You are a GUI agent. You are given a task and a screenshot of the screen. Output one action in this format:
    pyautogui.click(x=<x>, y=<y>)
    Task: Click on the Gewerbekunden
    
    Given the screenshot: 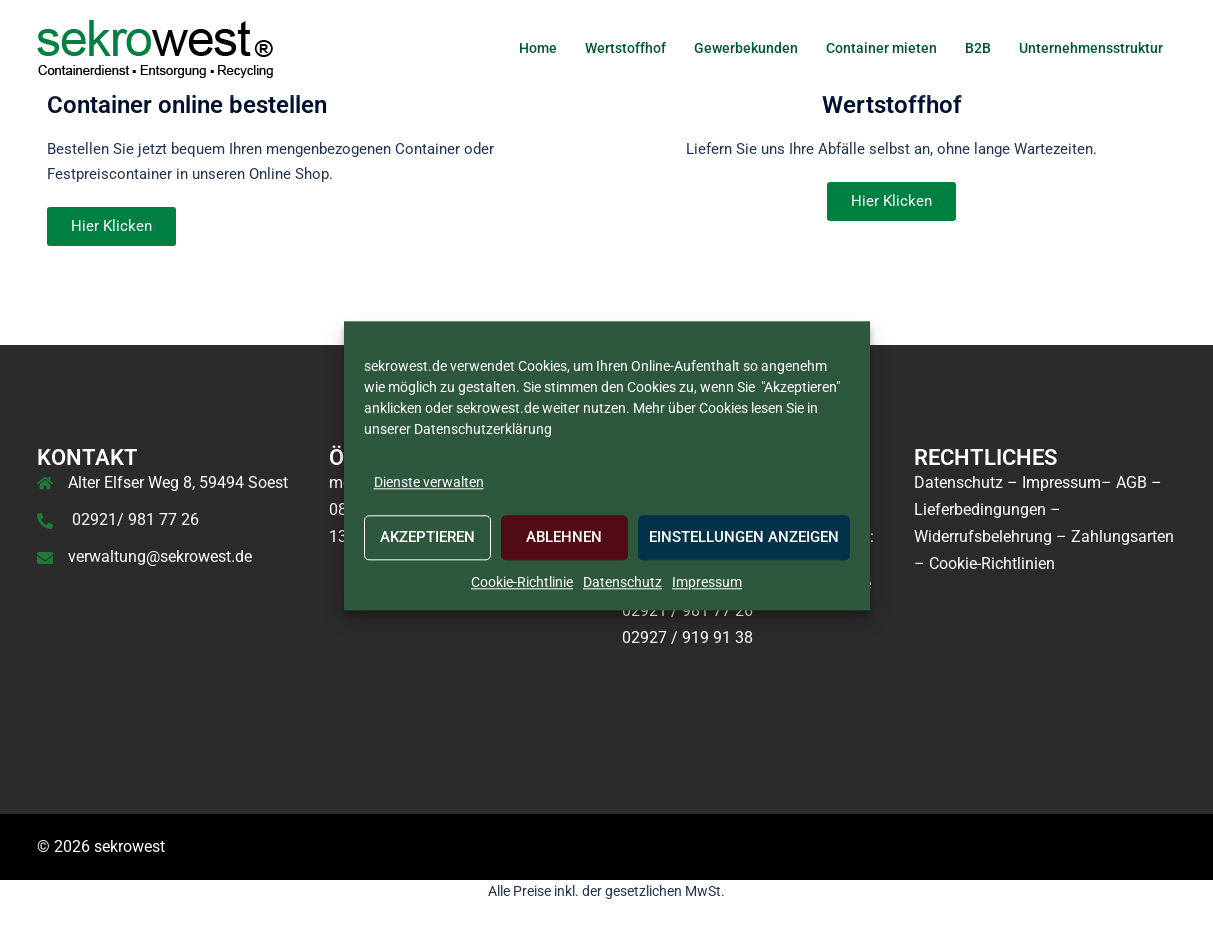 What is the action you would take?
    pyautogui.click(x=746, y=48)
    